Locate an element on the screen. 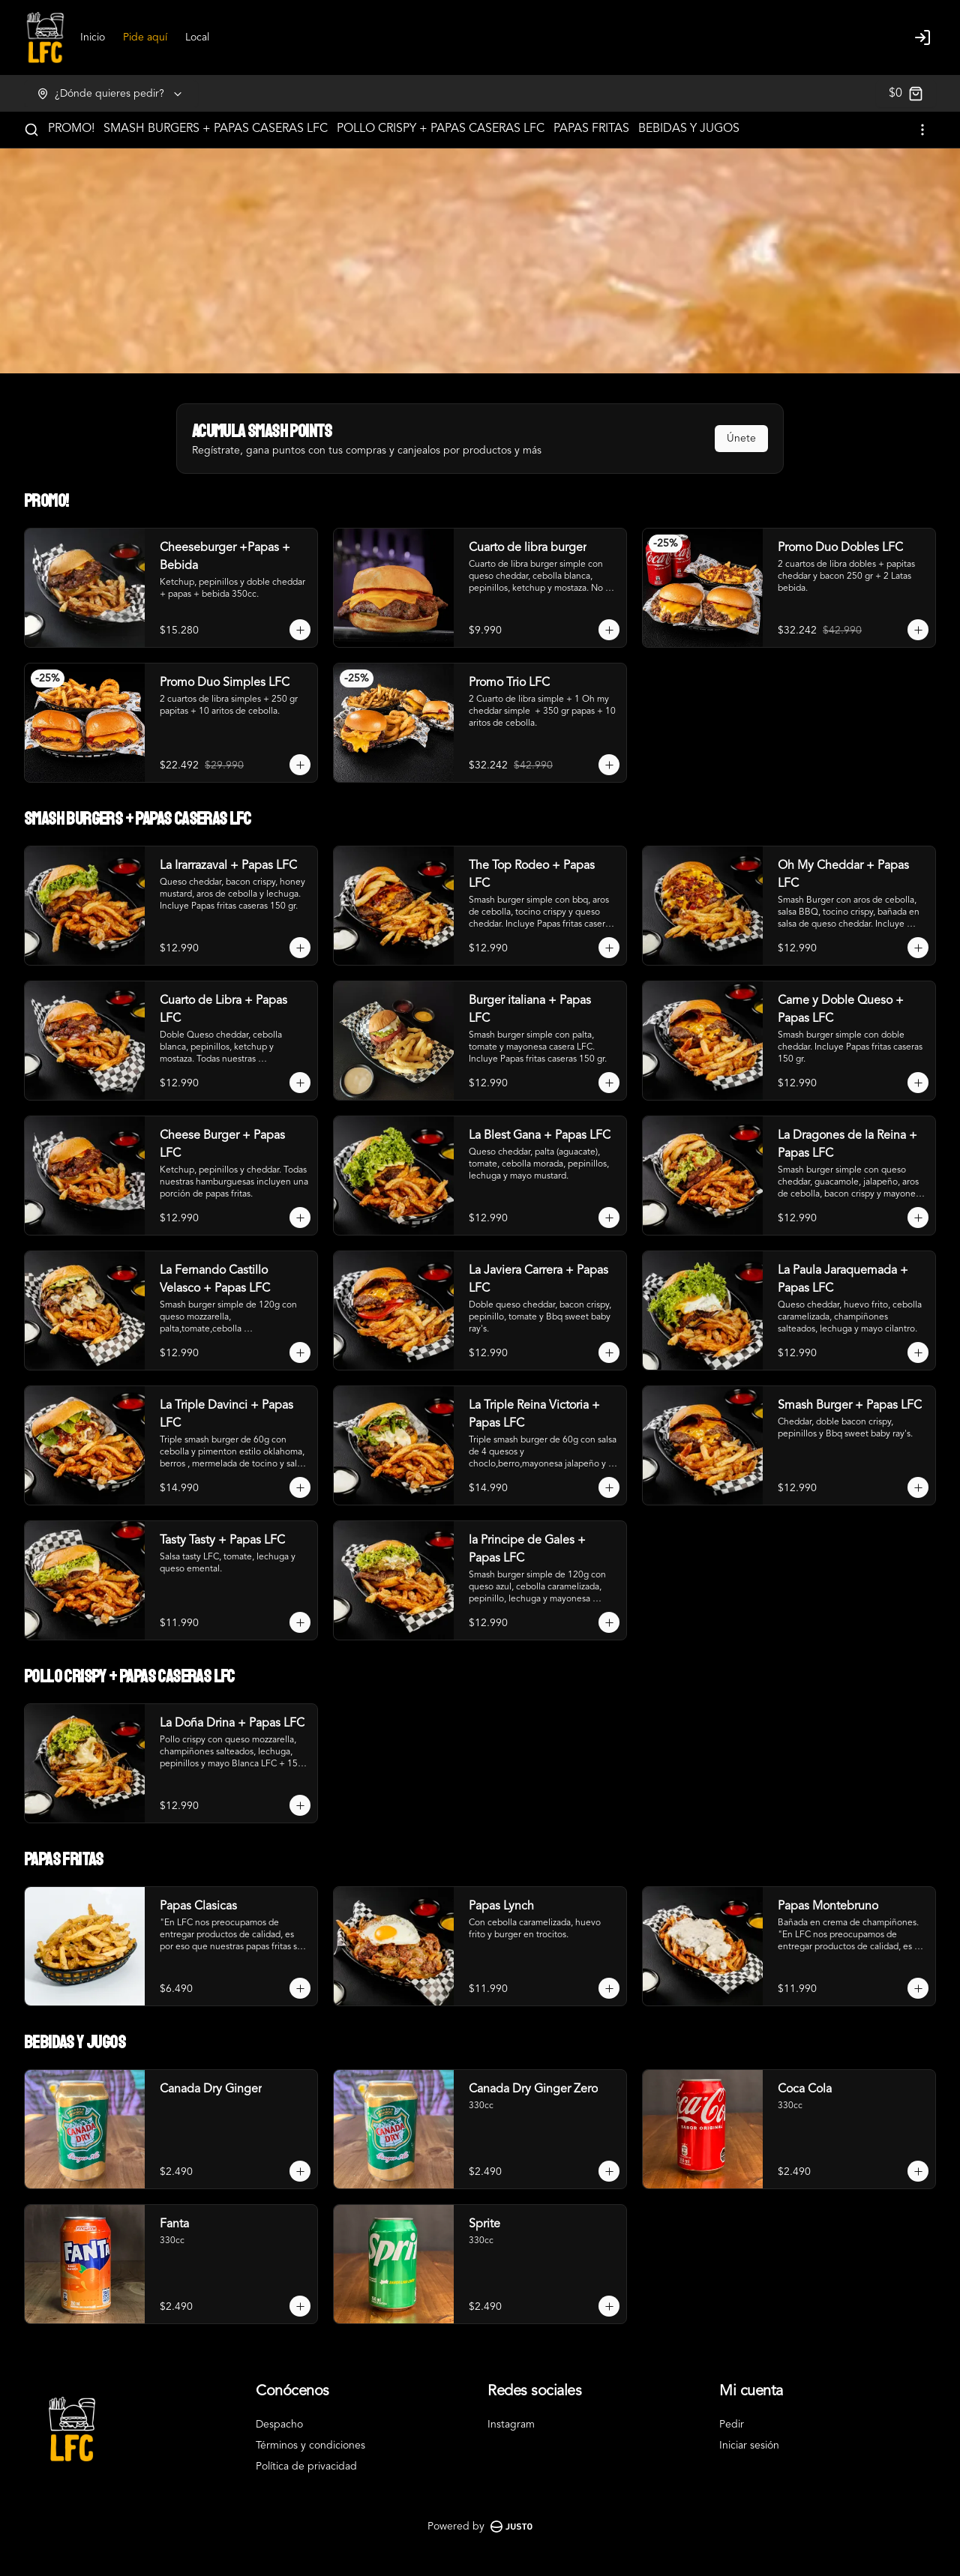  Local is located at coordinates (197, 37).